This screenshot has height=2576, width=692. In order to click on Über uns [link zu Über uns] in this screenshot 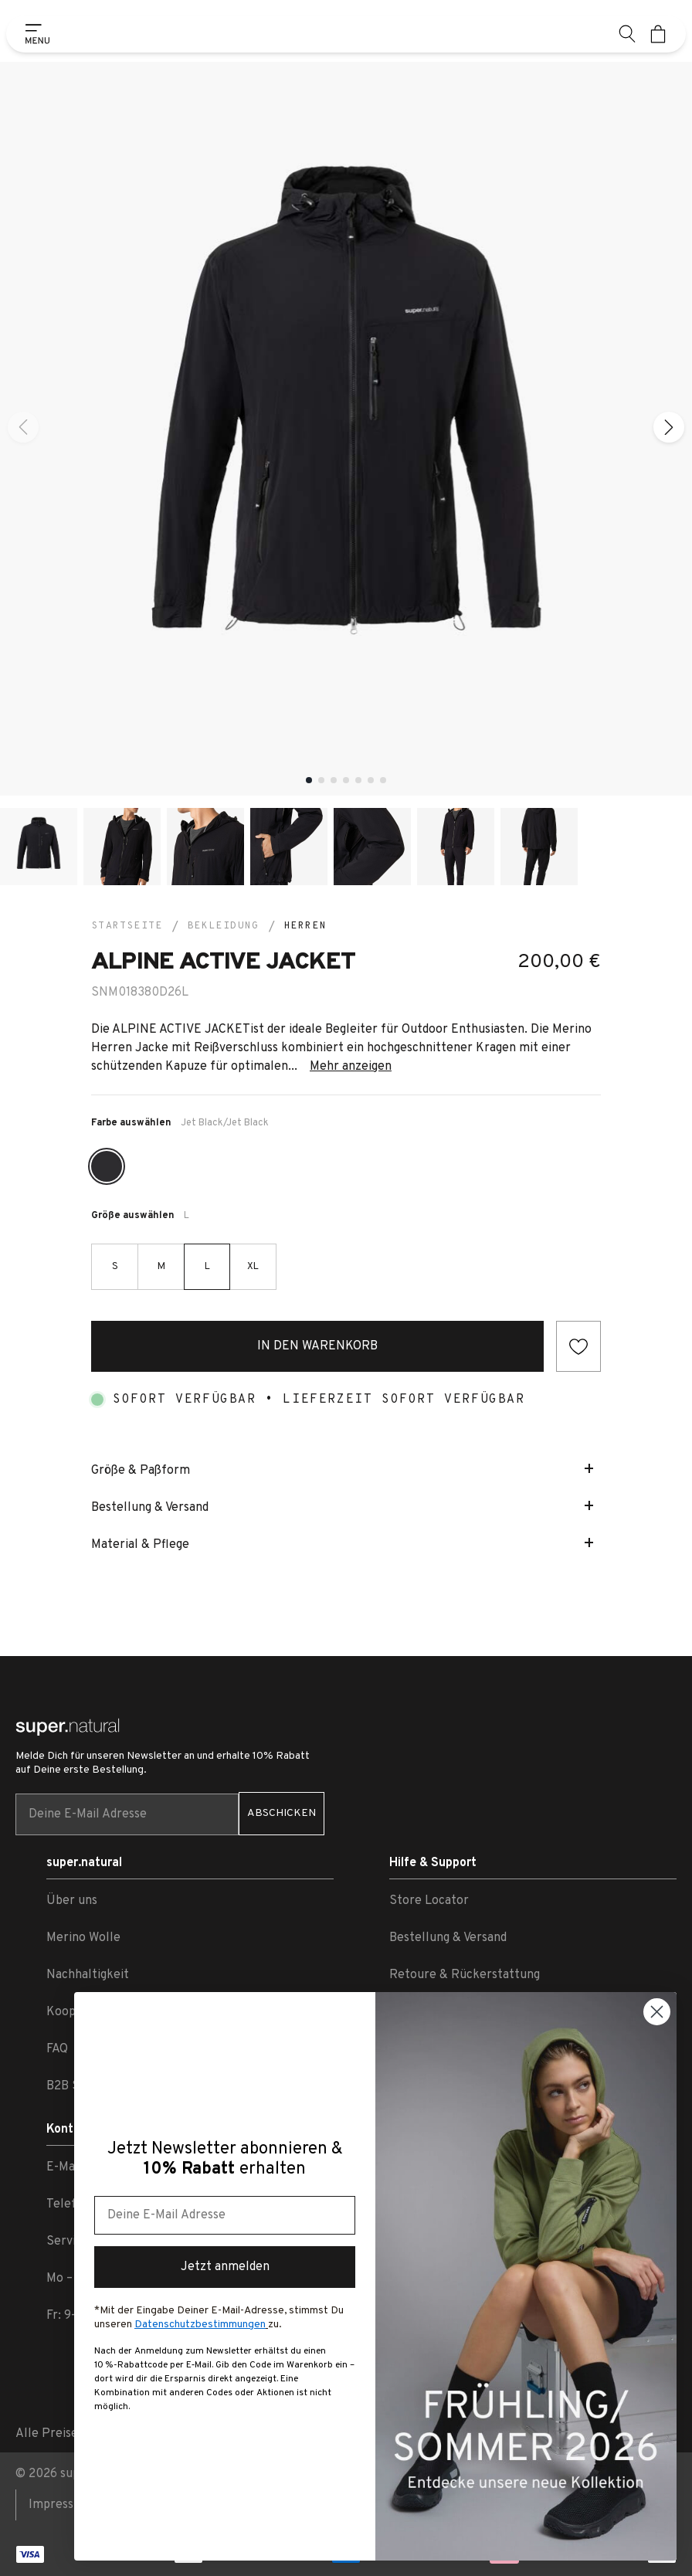, I will do `click(71, 1901)`.